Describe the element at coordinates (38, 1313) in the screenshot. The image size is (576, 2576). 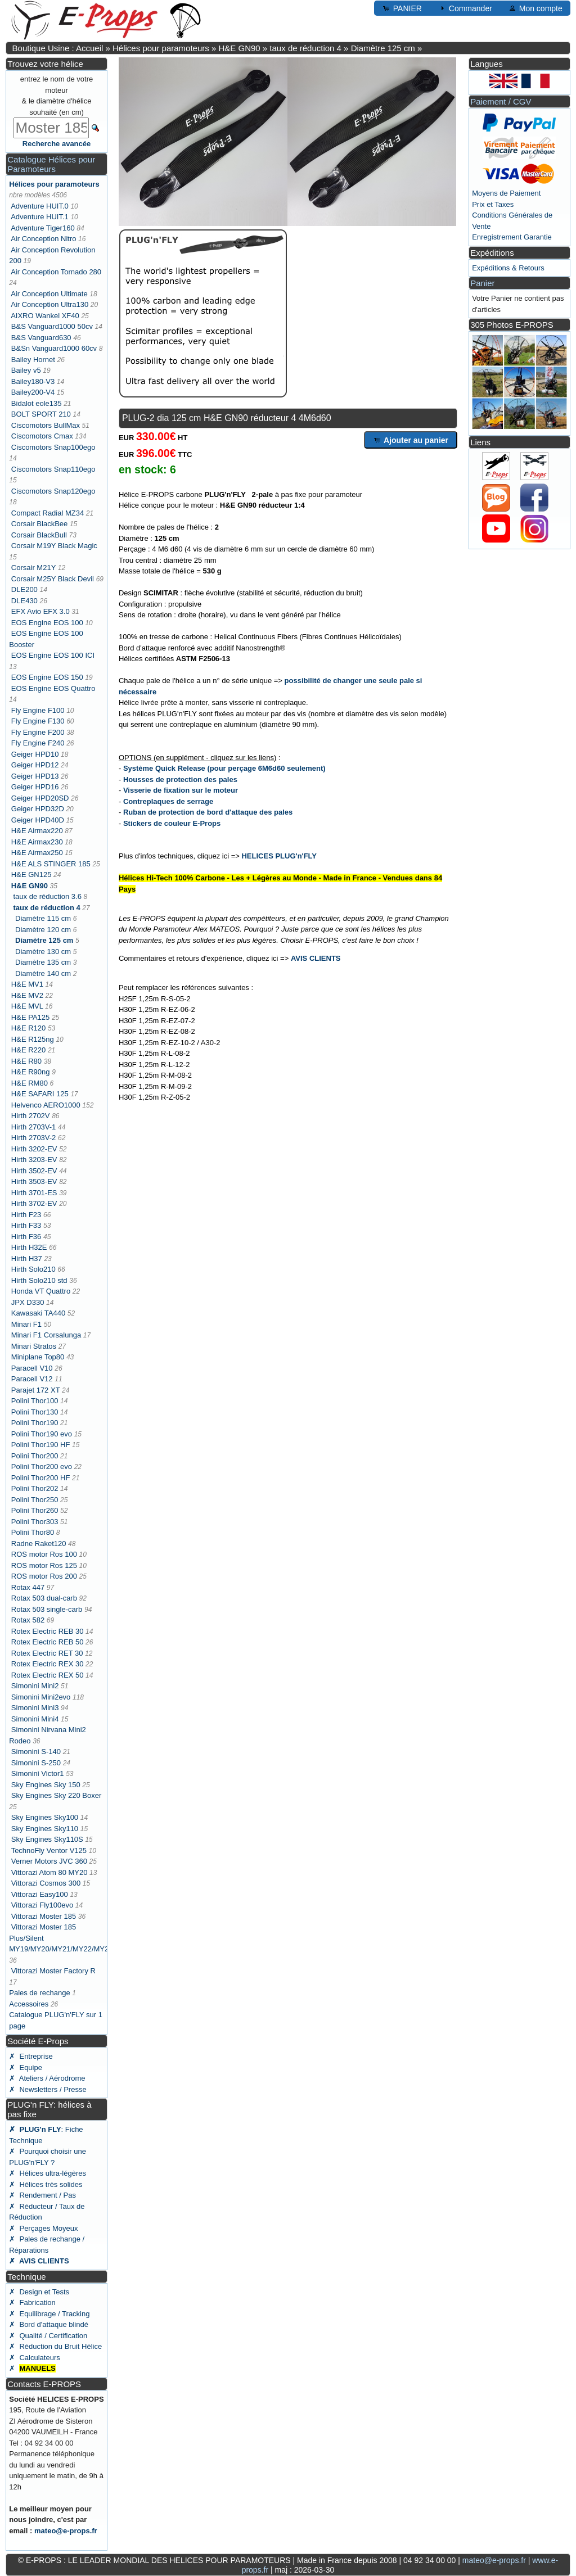
I see `Kawasaki TA440` at that location.